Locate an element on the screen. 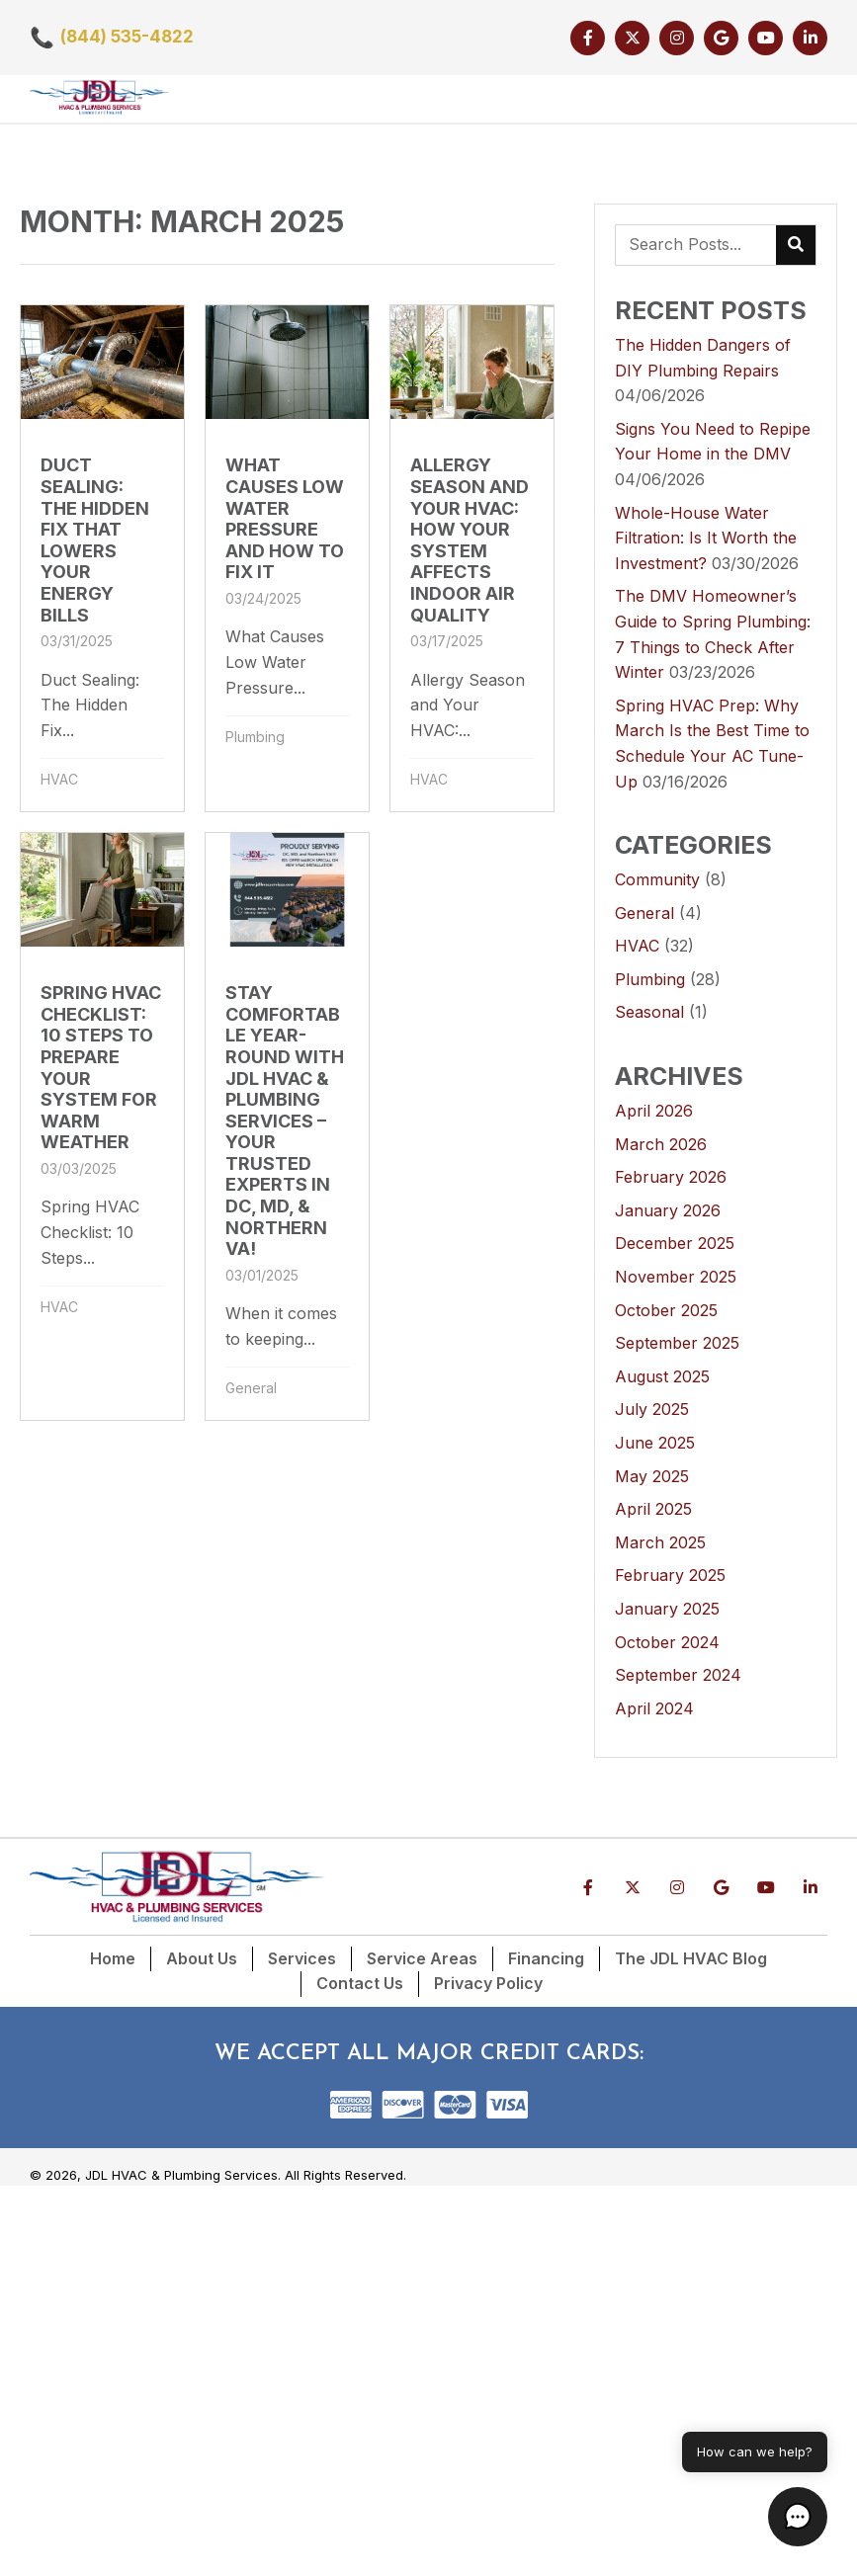  April 2024 is located at coordinates (654, 1708).